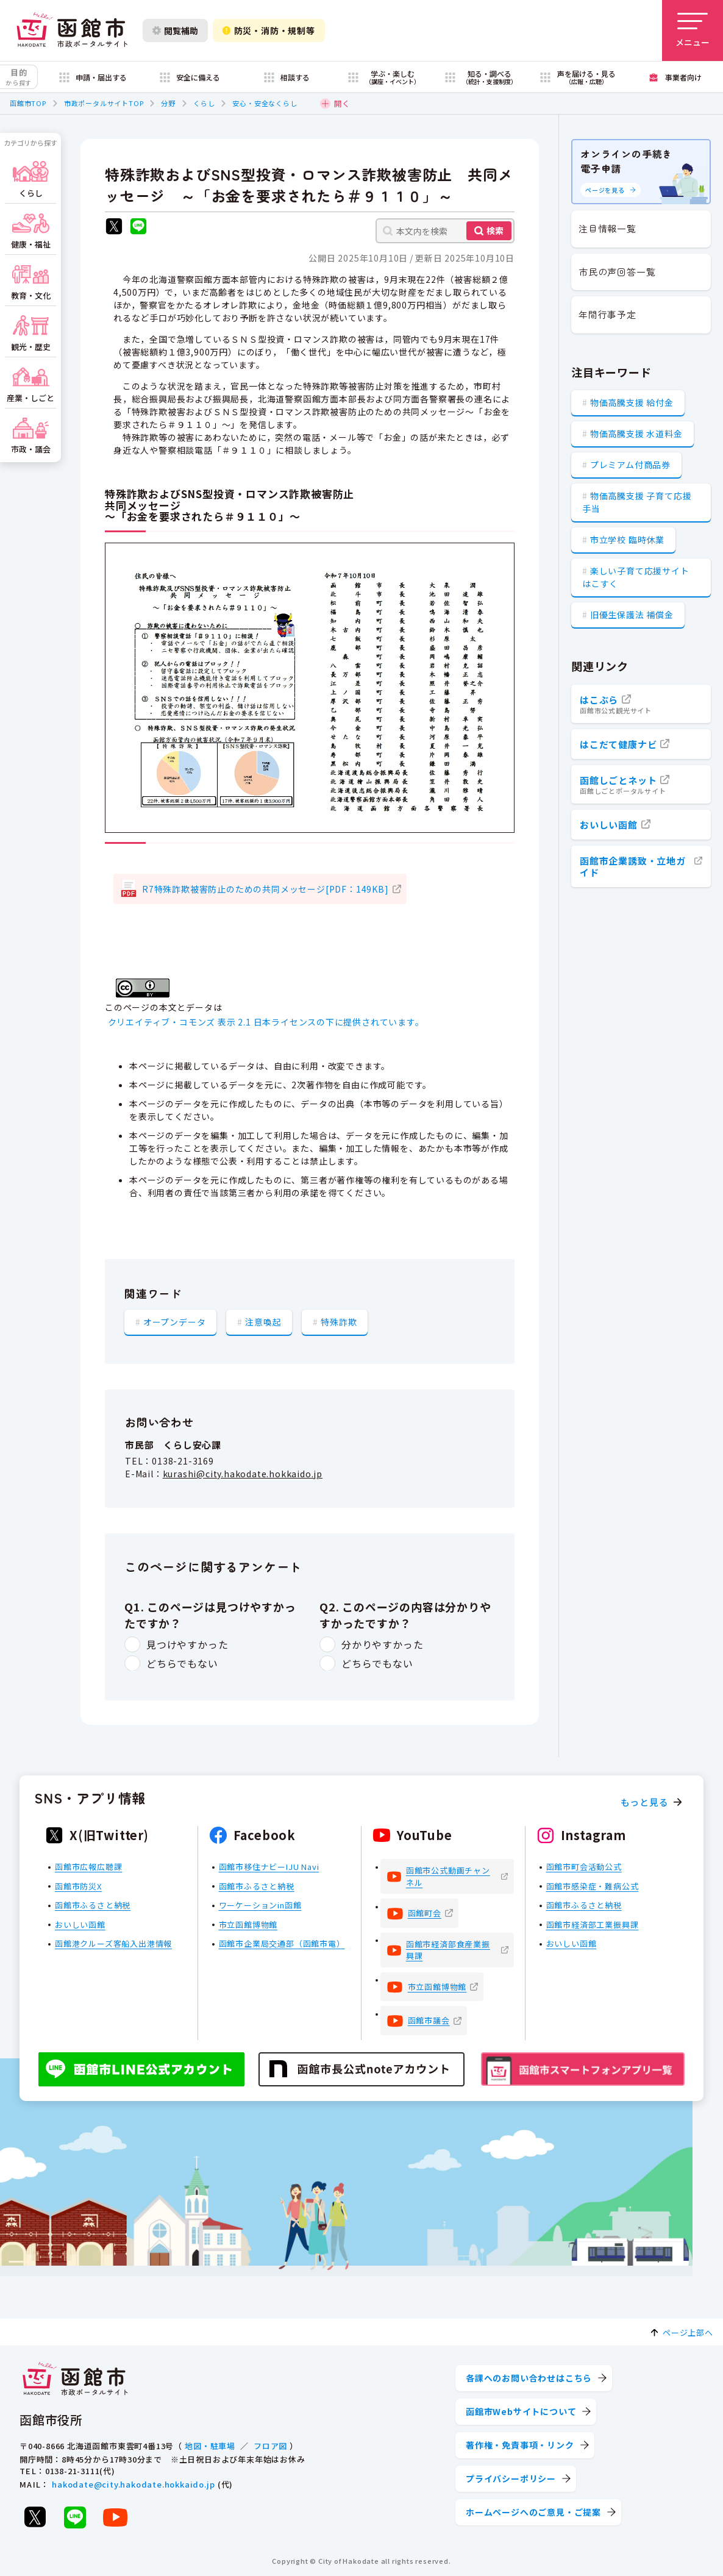 The image size is (723, 2576). I want to click on 市民の声回答一覧, so click(617, 271).